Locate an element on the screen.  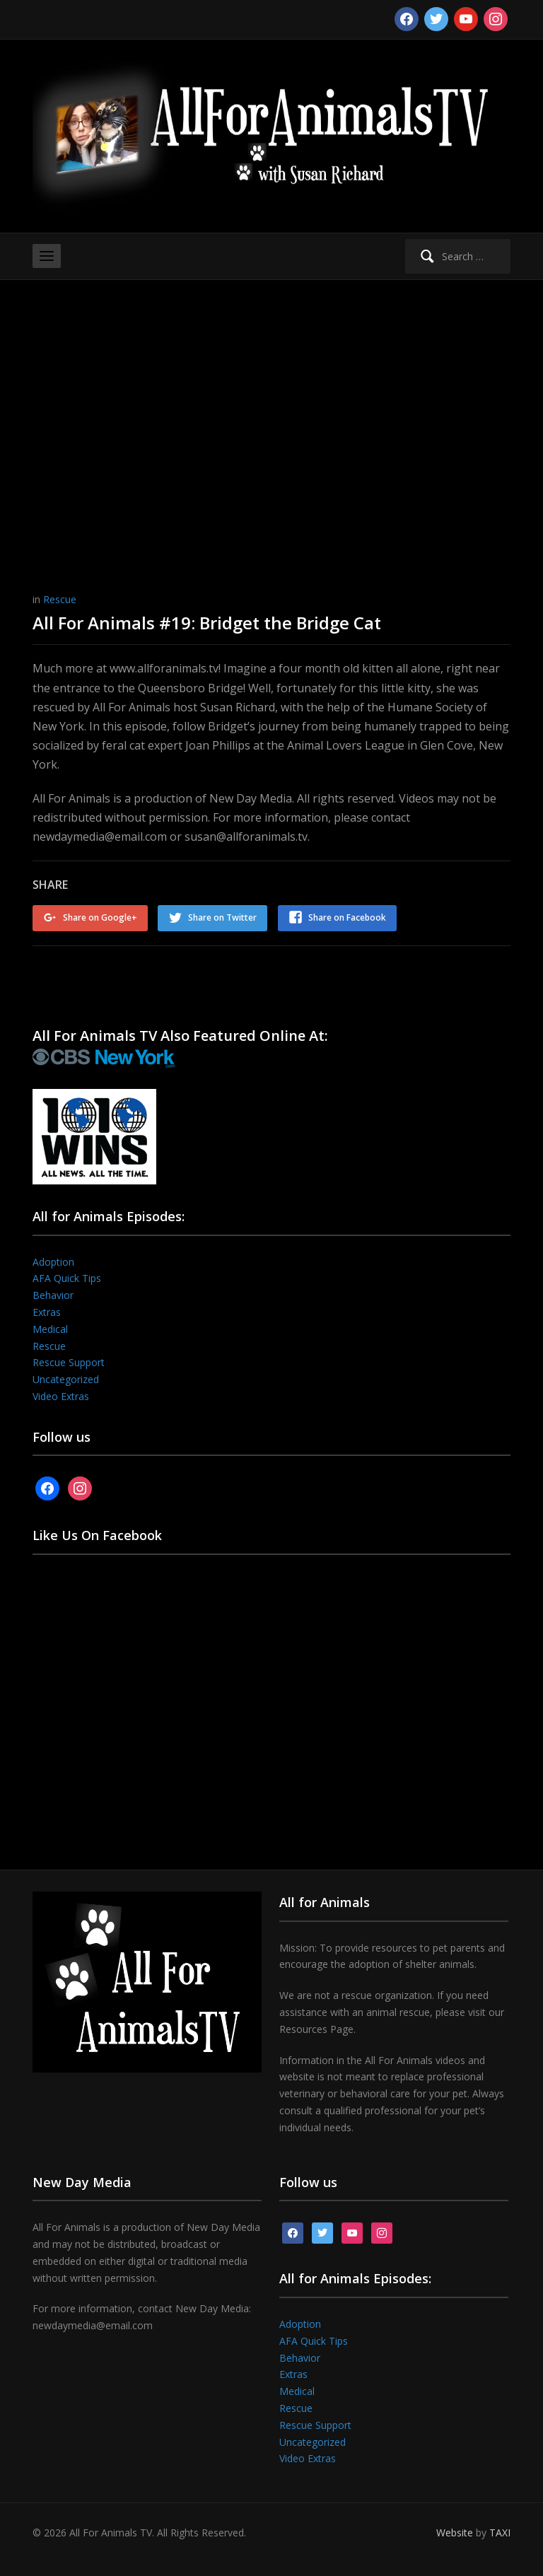
Extras is located at coordinates (47, 1311).